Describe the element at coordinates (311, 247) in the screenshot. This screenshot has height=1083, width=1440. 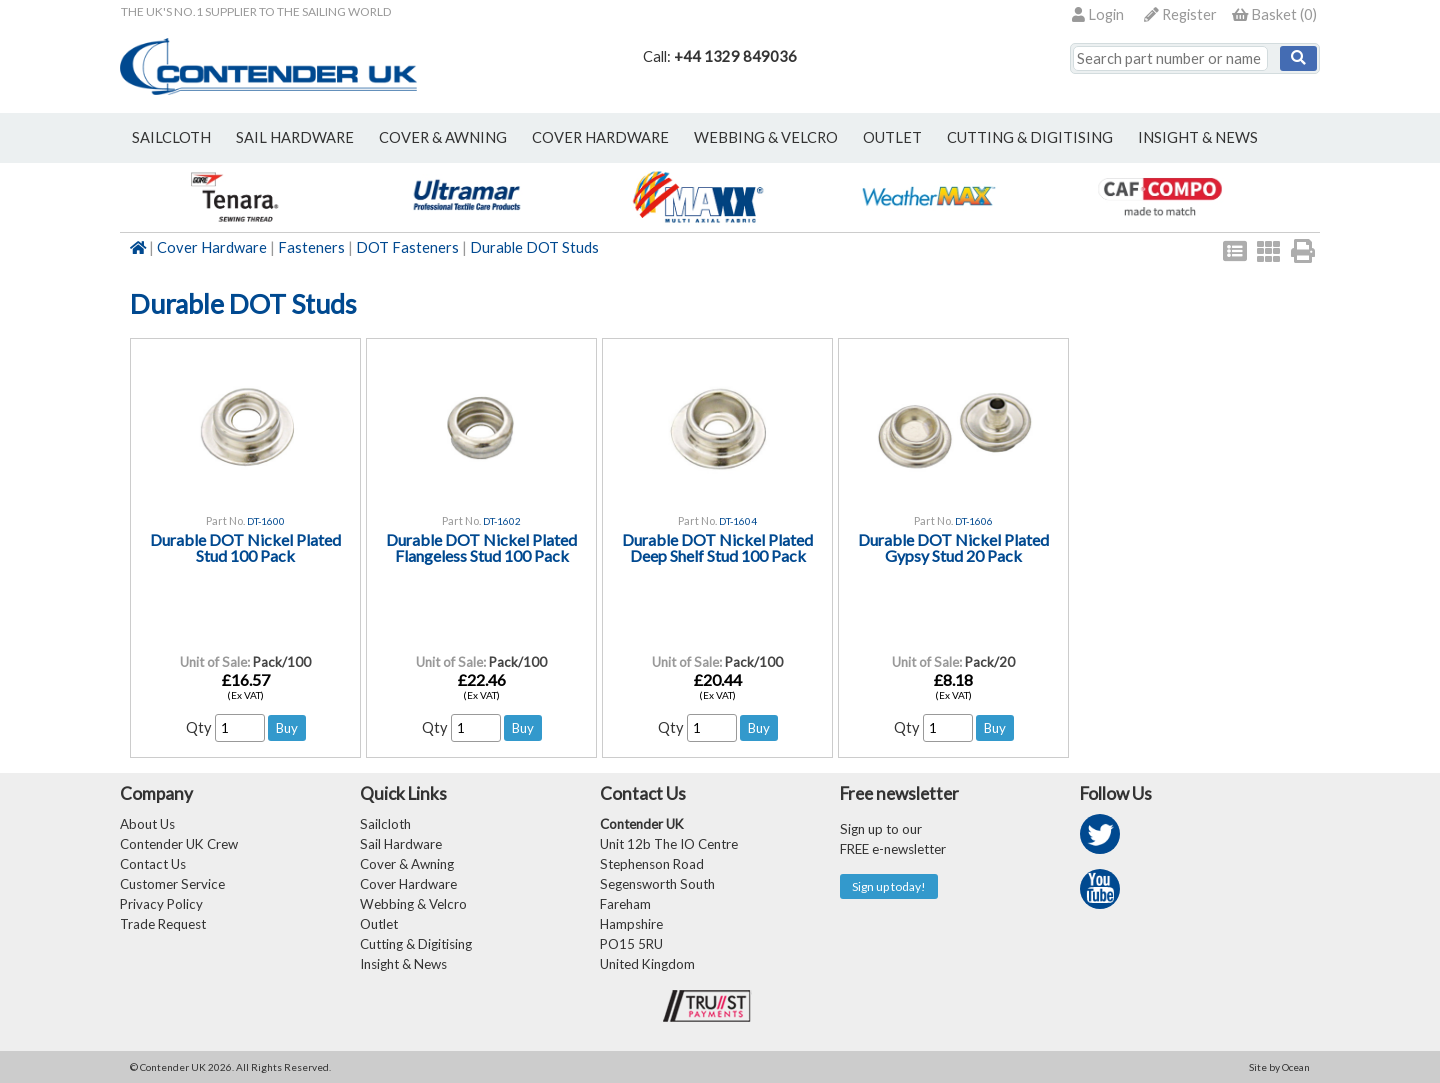
I see `Fasteners` at that location.